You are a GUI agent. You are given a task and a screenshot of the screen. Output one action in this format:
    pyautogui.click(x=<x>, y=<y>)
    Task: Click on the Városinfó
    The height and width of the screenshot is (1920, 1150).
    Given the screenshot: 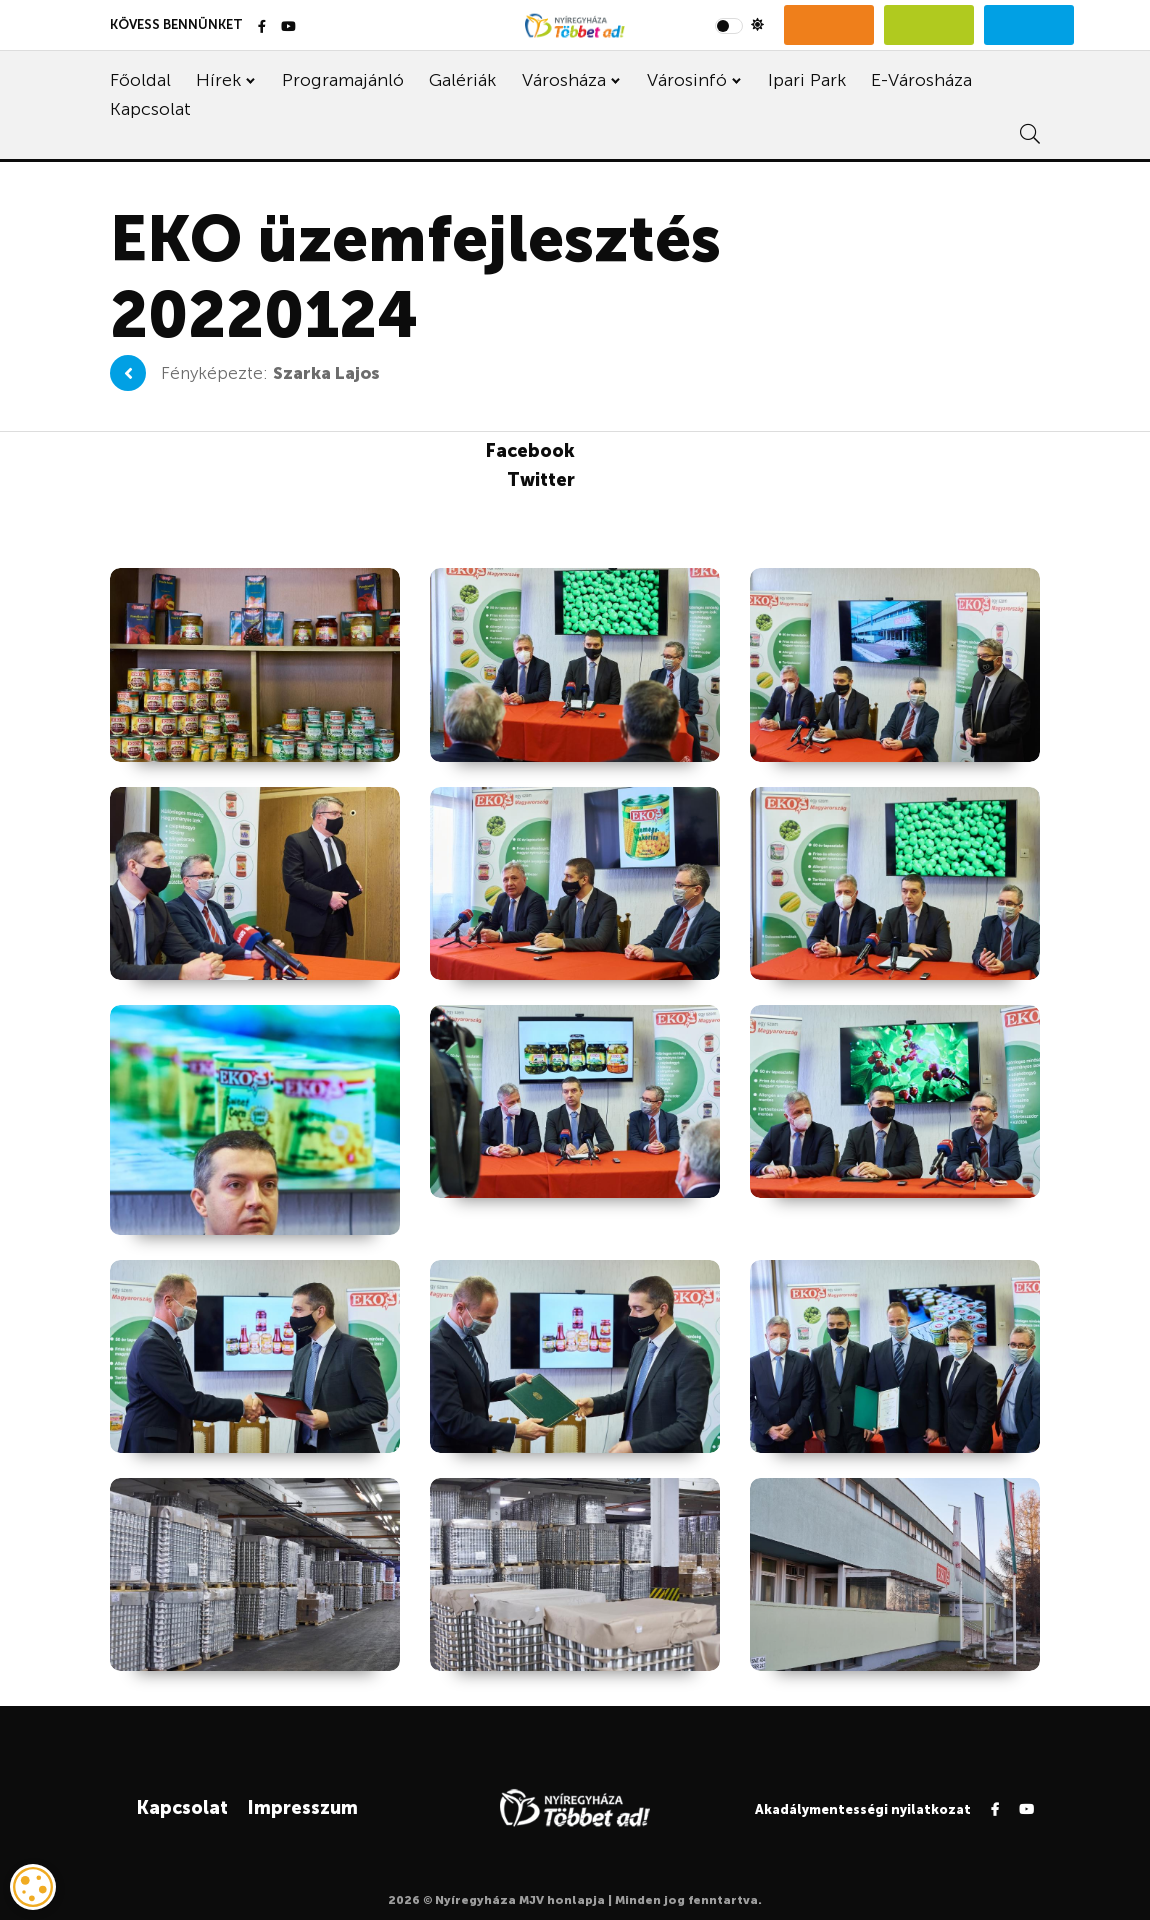 What is the action you would take?
    pyautogui.click(x=687, y=80)
    